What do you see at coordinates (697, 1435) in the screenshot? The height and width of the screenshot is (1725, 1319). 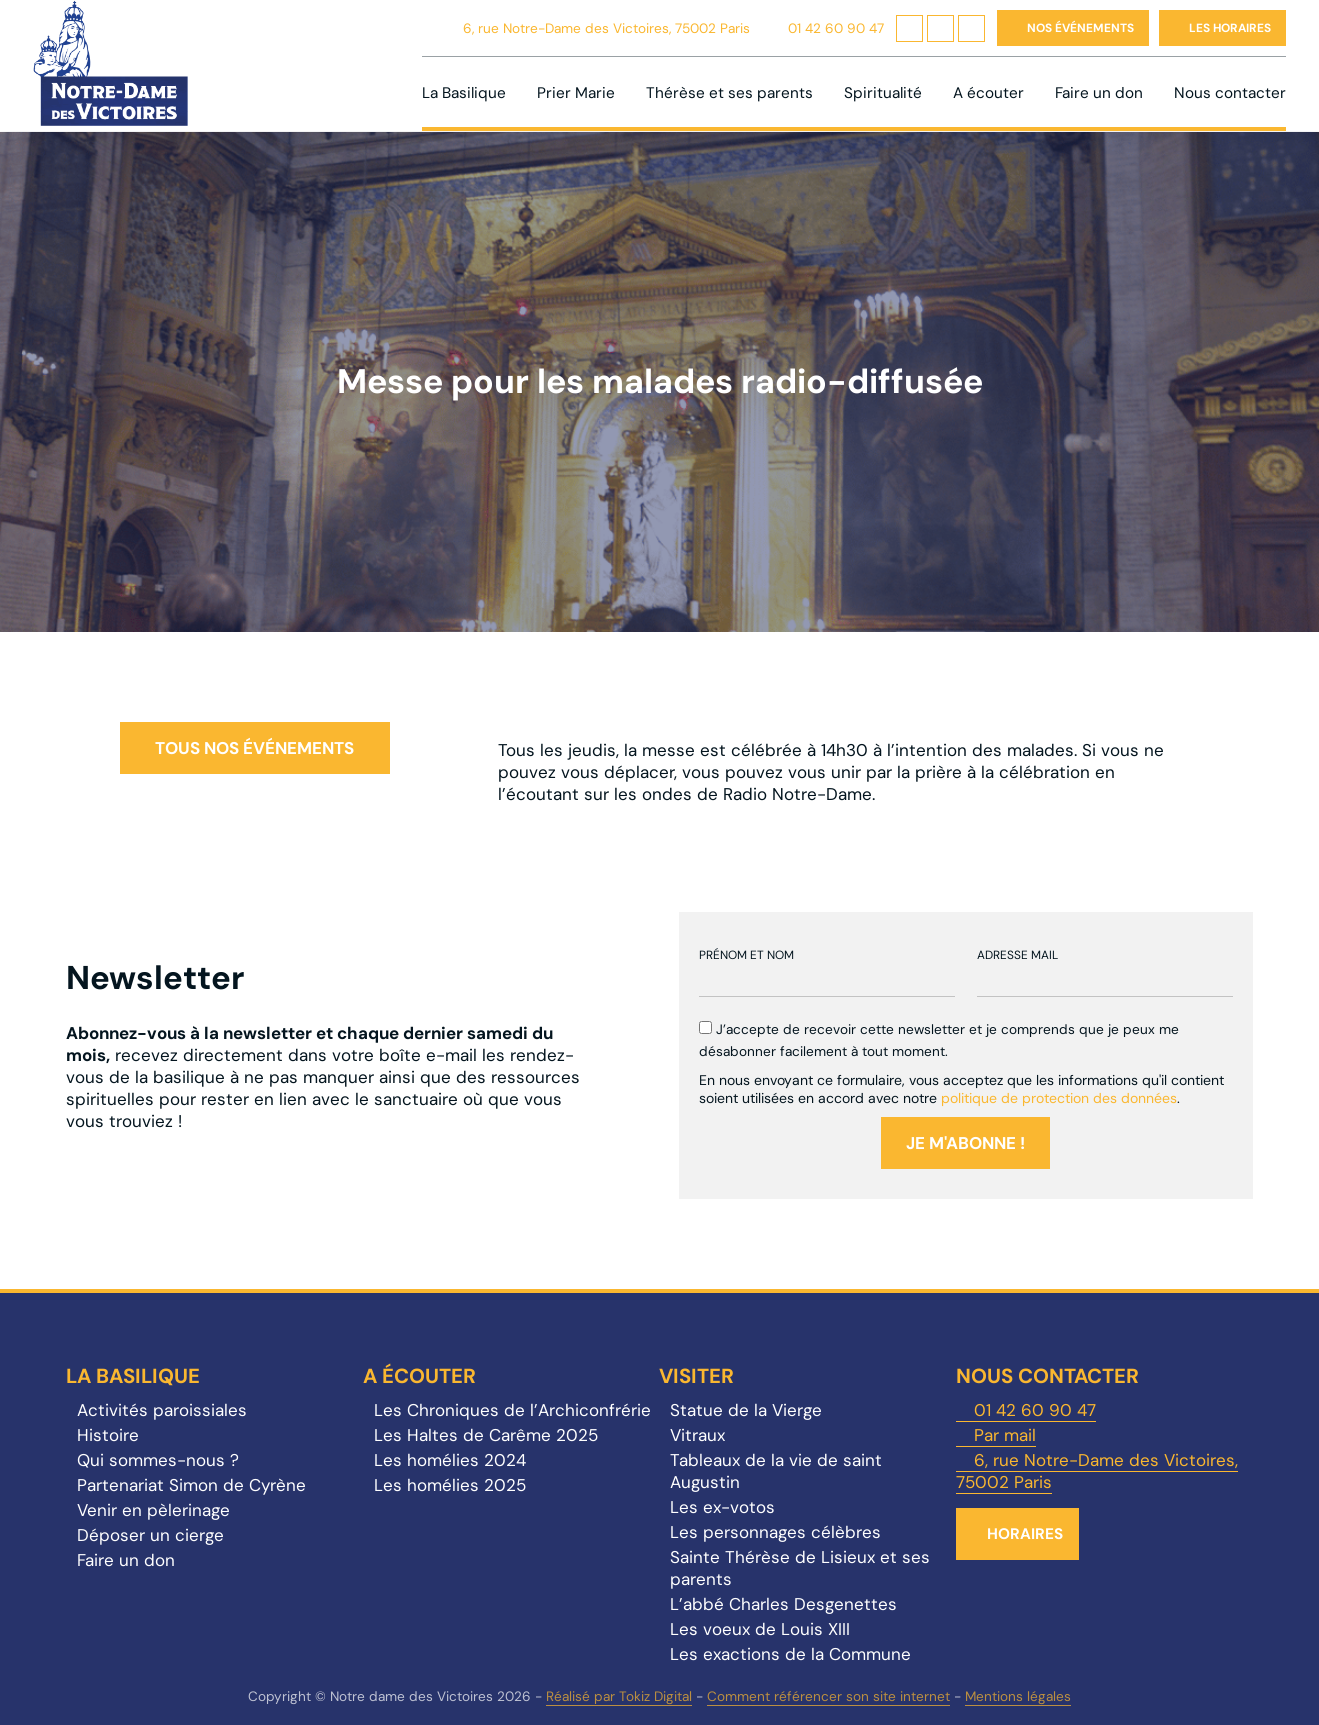 I see `Vitraux` at bounding box center [697, 1435].